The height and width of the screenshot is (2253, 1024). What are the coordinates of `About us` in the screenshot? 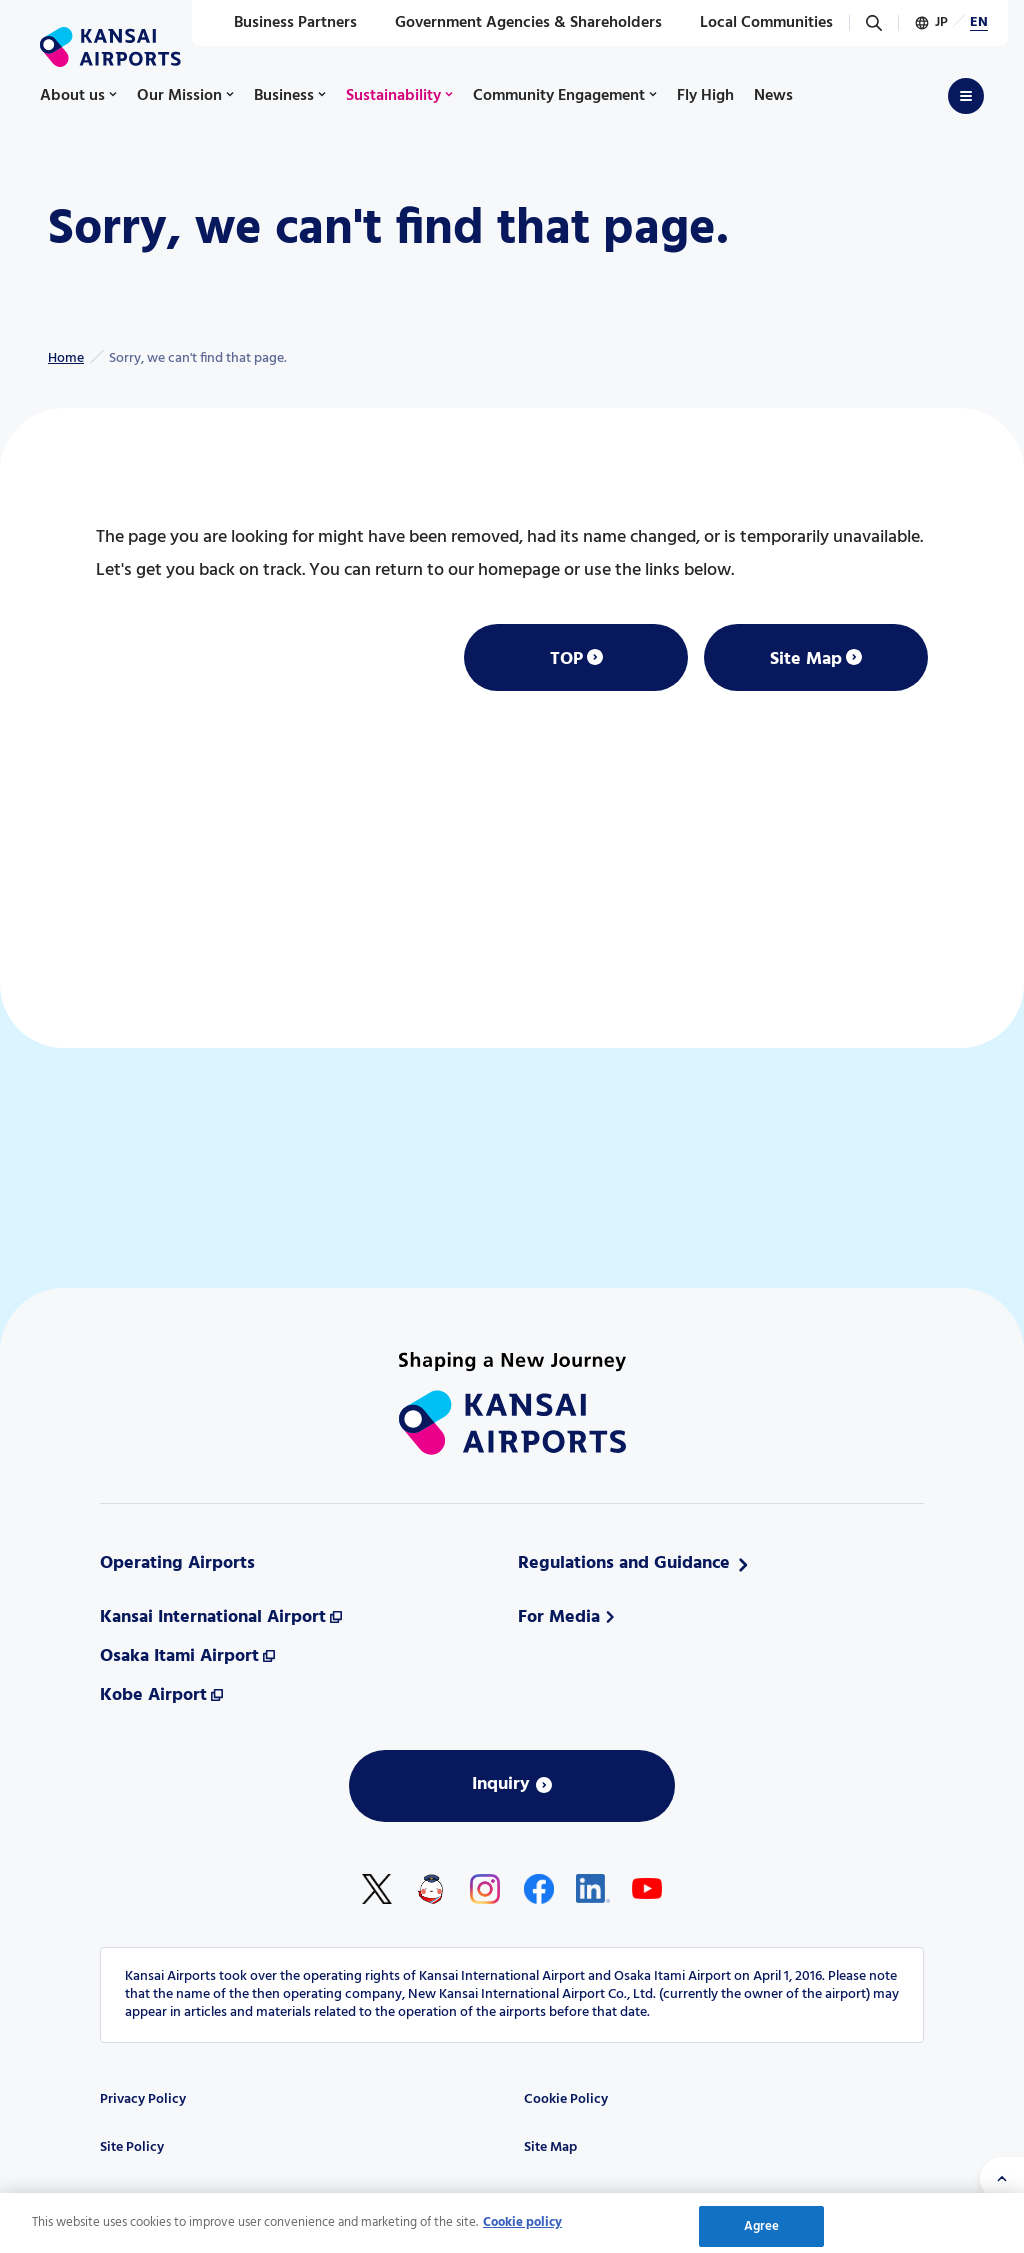 It's located at (72, 96).